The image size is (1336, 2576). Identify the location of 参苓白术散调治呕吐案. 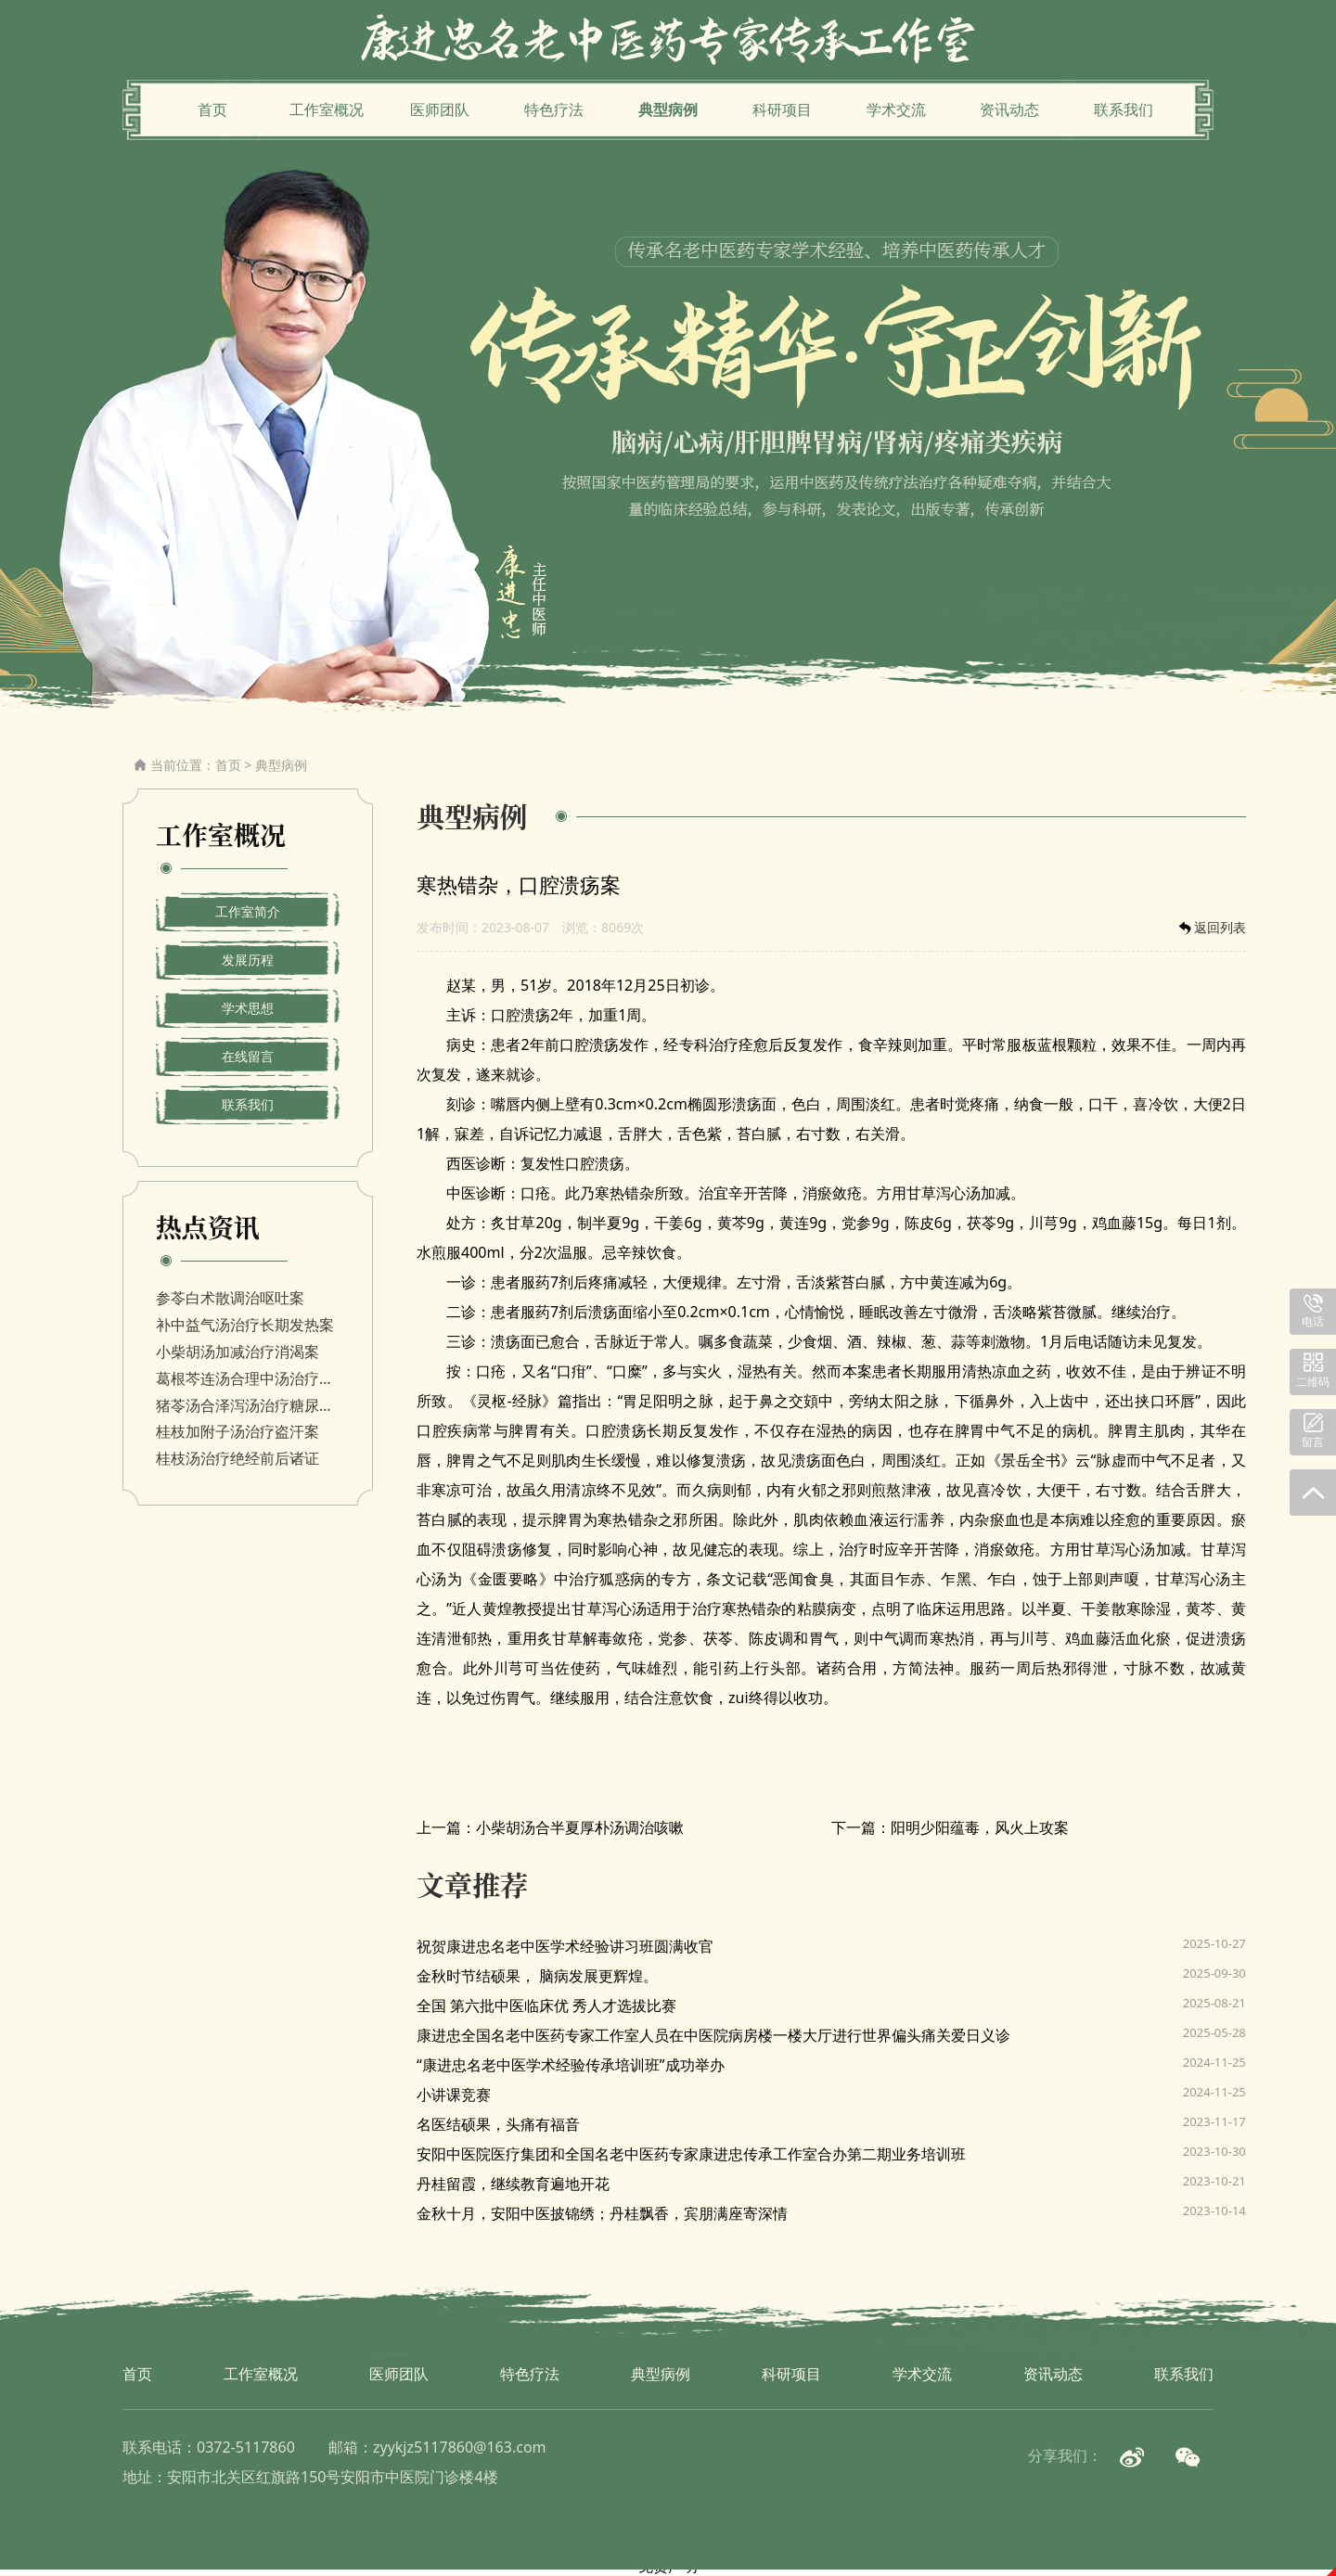
(230, 1298).